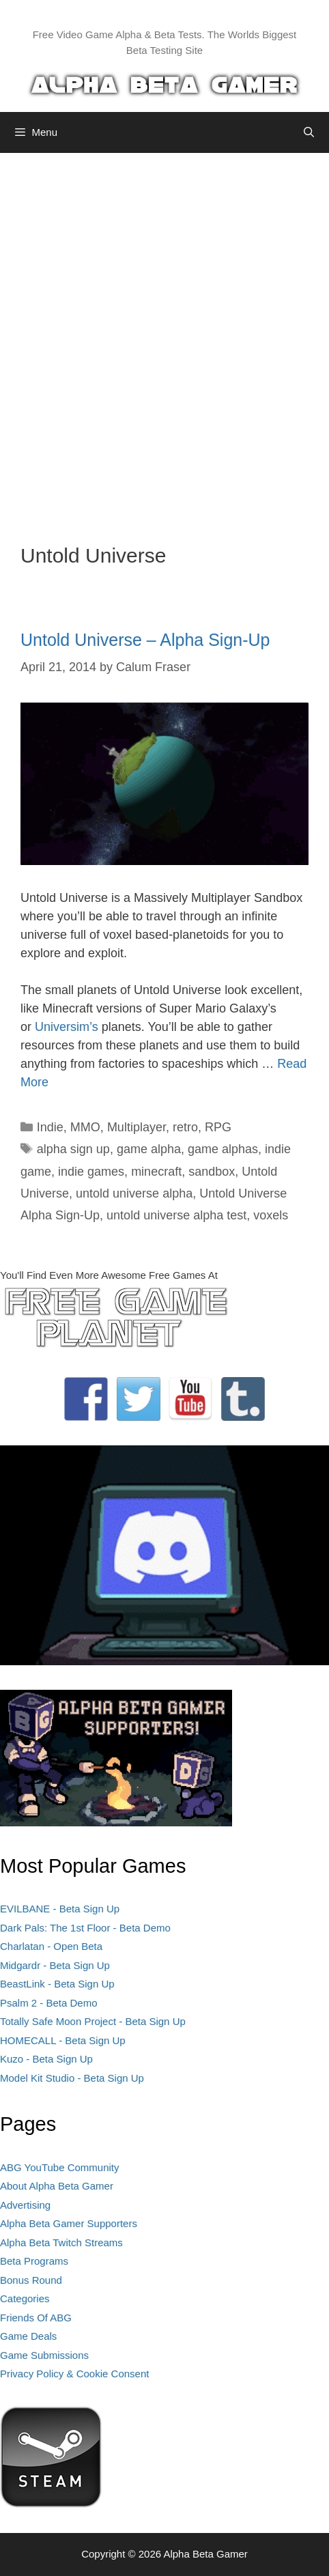 The height and width of the screenshot is (2576, 329). Describe the element at coordinates (164, 338) in the screenshot. I see `[Advertisement]` at that location.